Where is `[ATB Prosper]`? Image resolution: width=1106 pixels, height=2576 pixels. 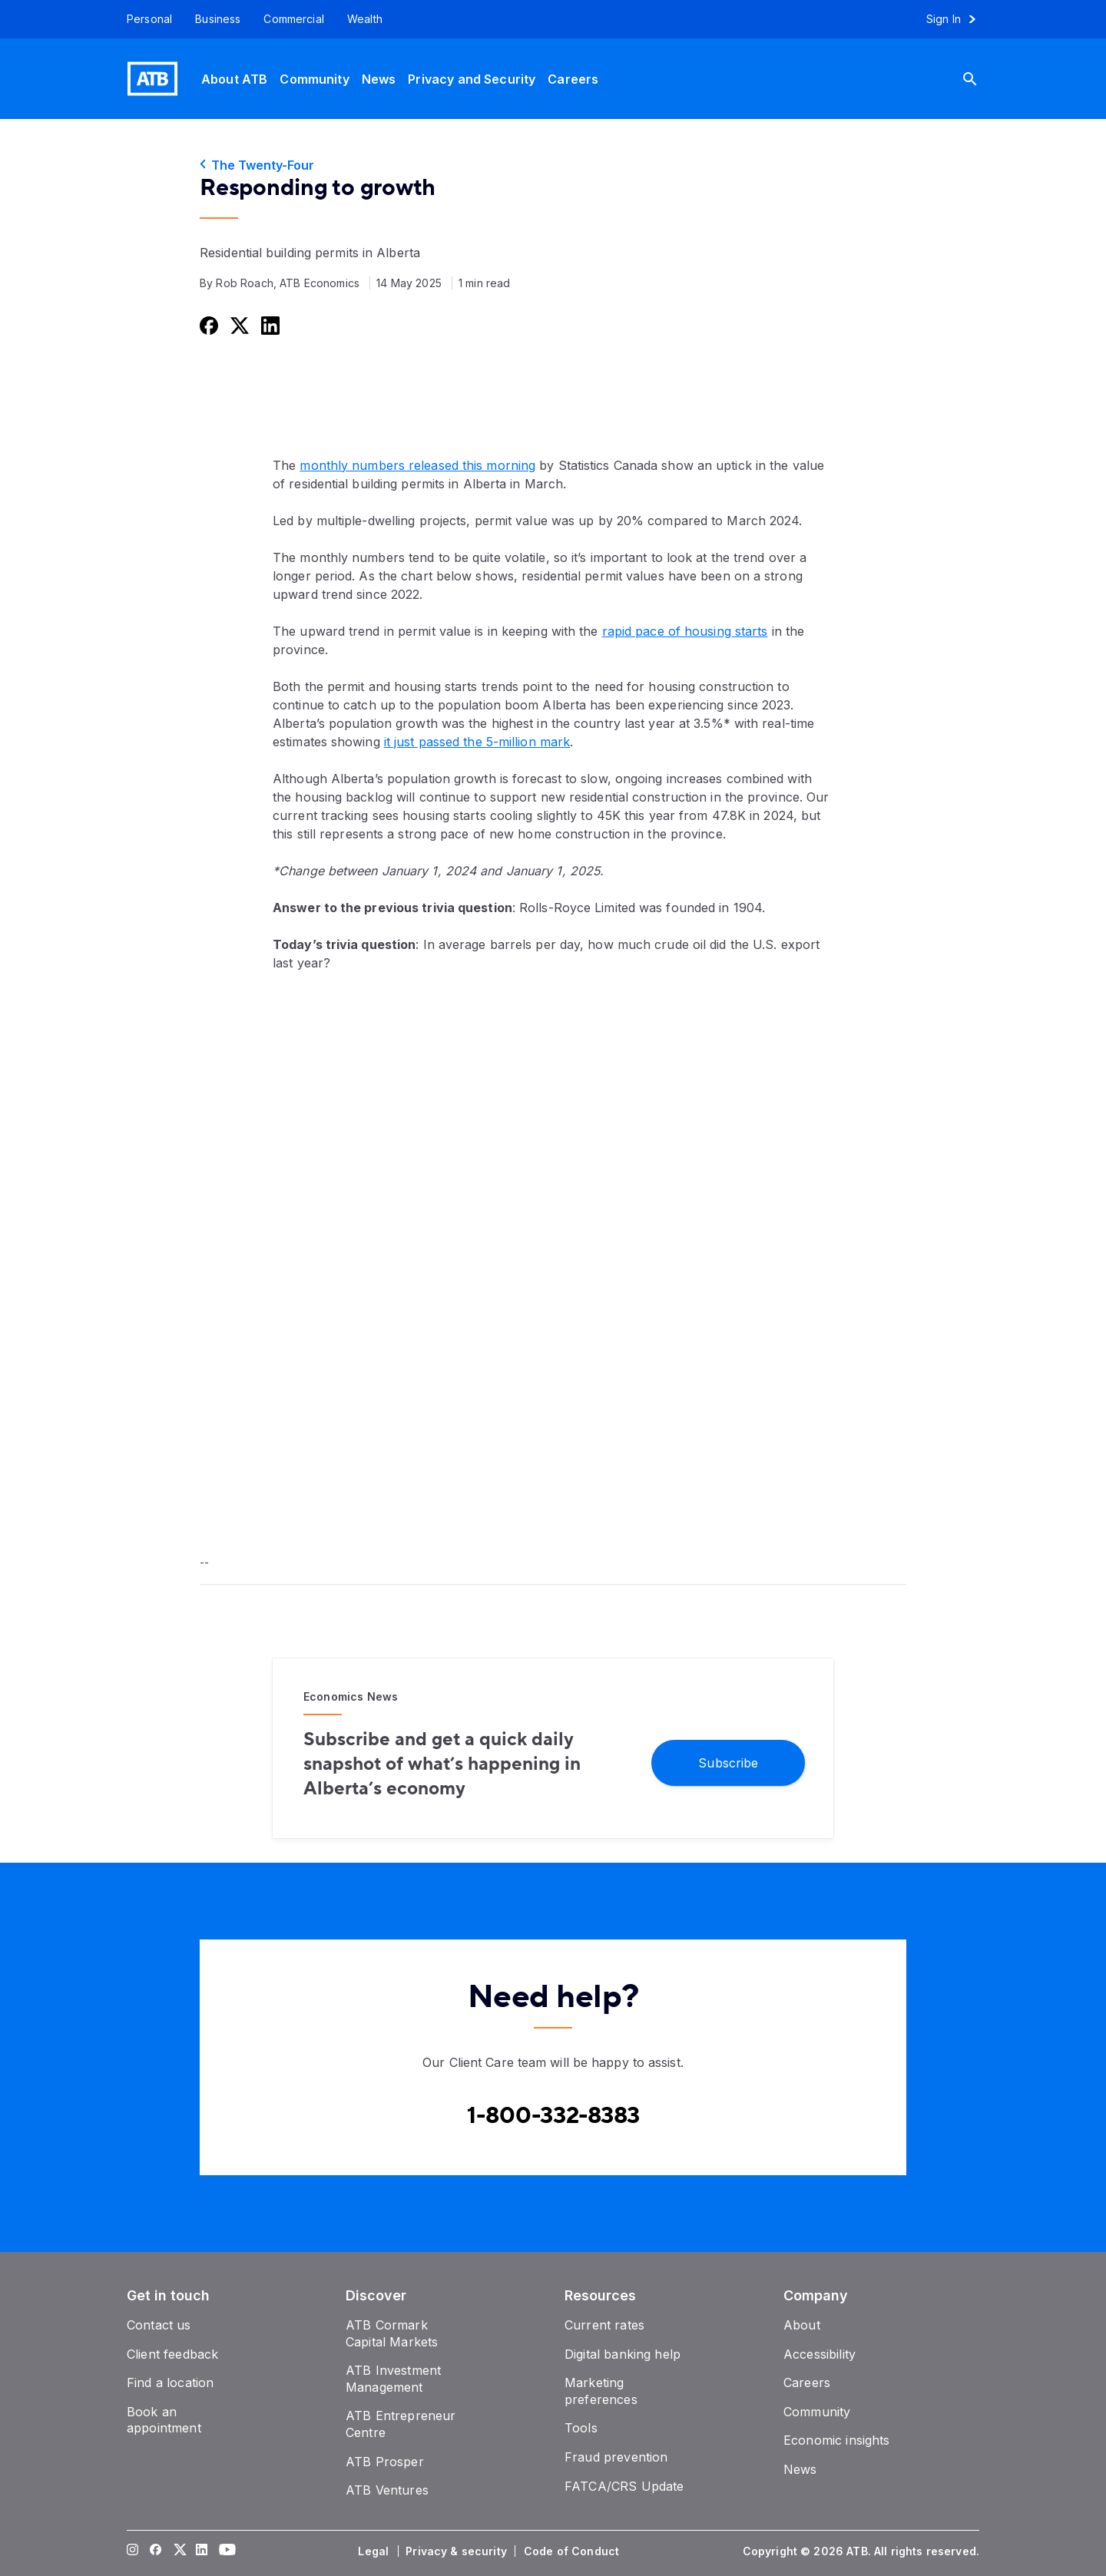
[ATB Prosper] is located at coordinates (385, 2461).